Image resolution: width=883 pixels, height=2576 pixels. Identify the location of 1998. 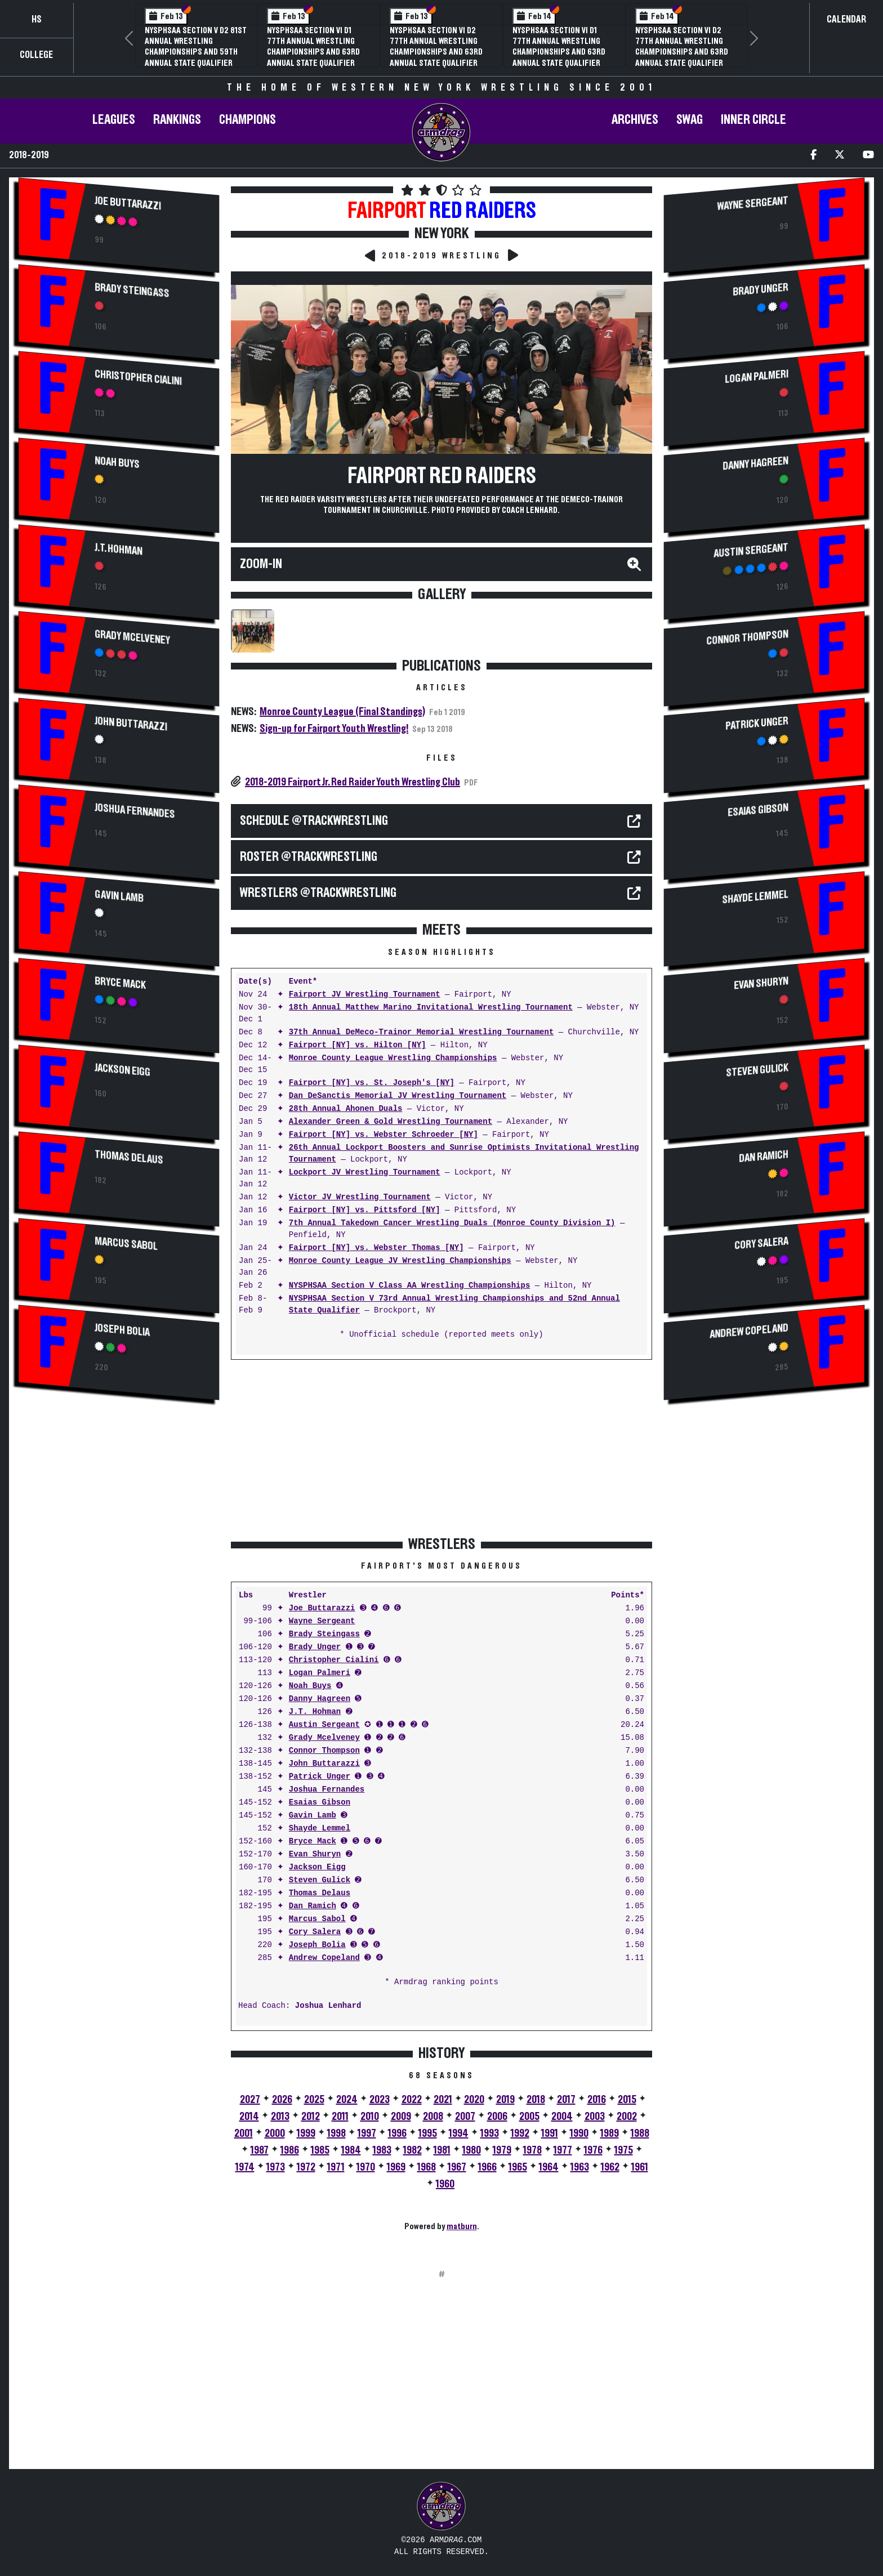
(336, 2133).